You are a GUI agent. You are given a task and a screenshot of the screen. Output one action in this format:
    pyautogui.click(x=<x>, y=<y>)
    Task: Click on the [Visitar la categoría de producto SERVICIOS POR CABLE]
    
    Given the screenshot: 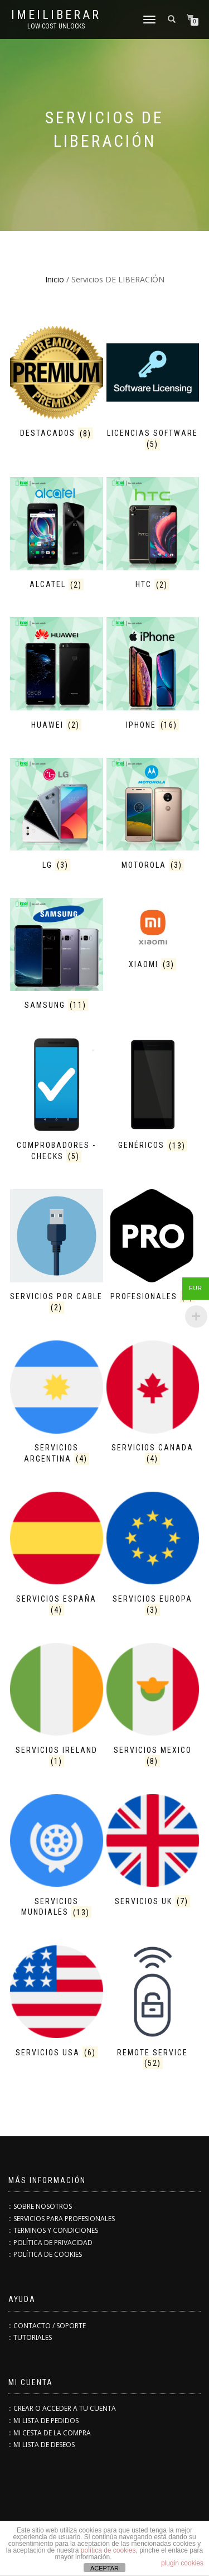 What is the action you would take?
    pyautogui.click(x=56, y=1252)
    